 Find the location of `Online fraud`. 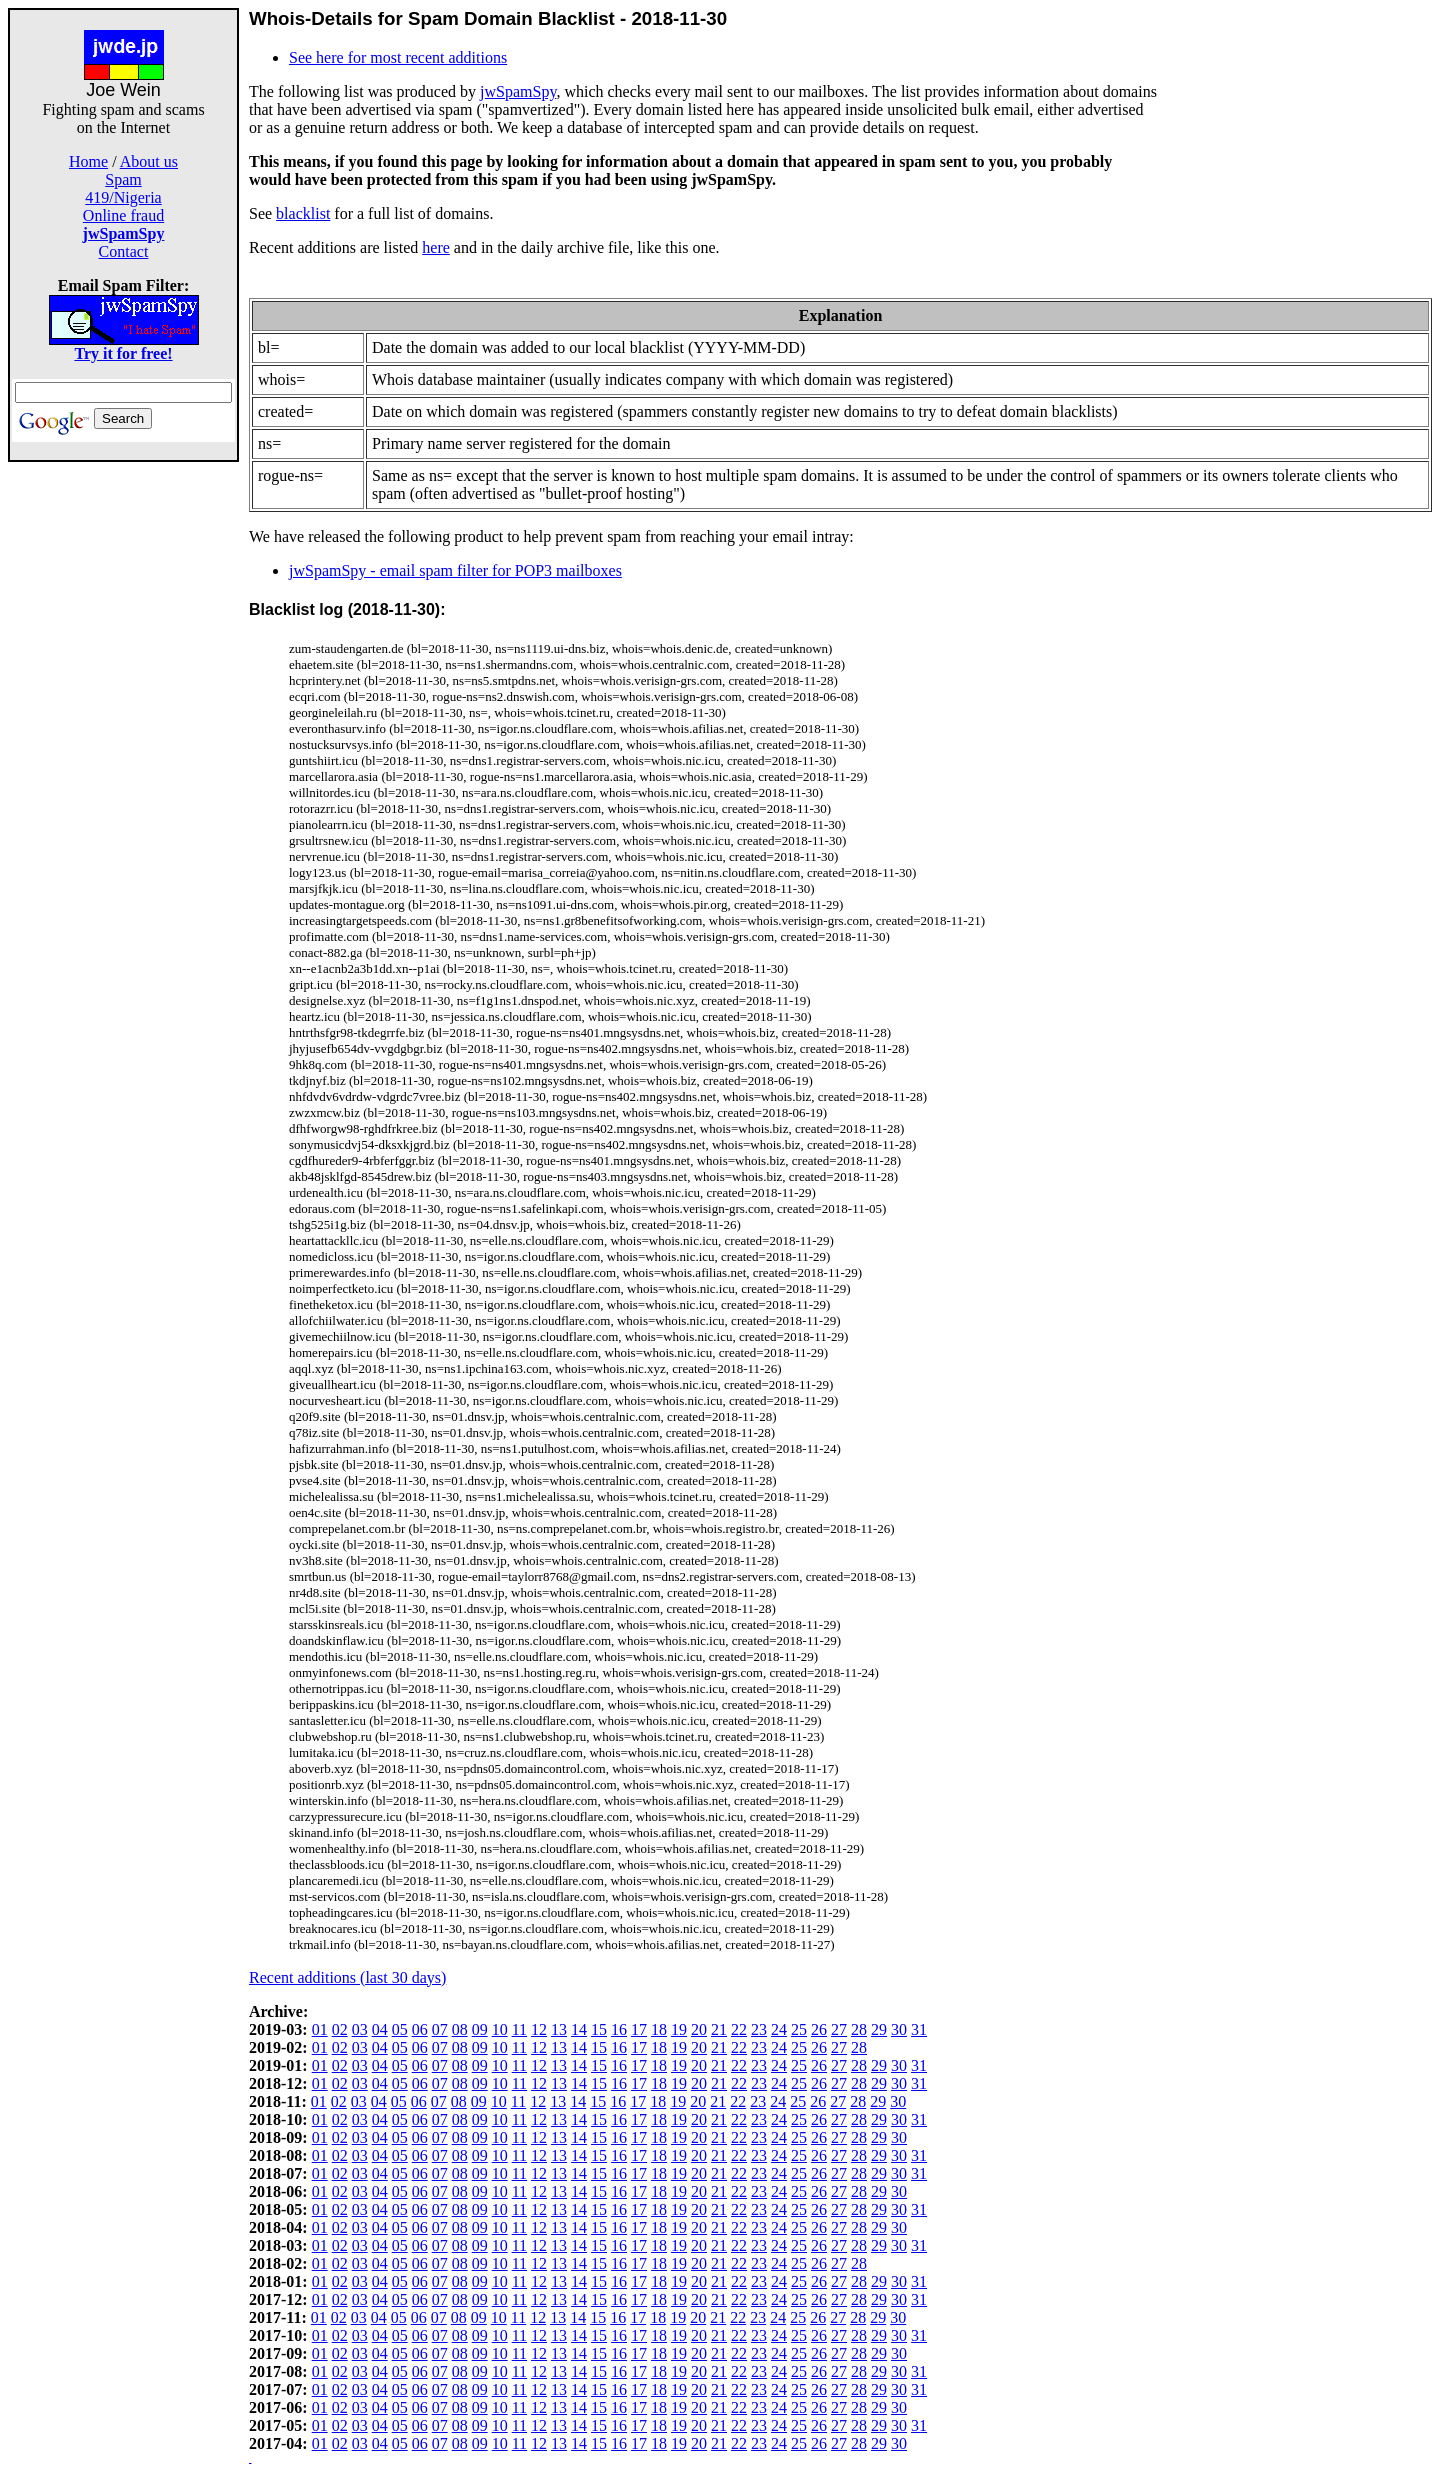

Online fraud is located at coordinates (123, 215).